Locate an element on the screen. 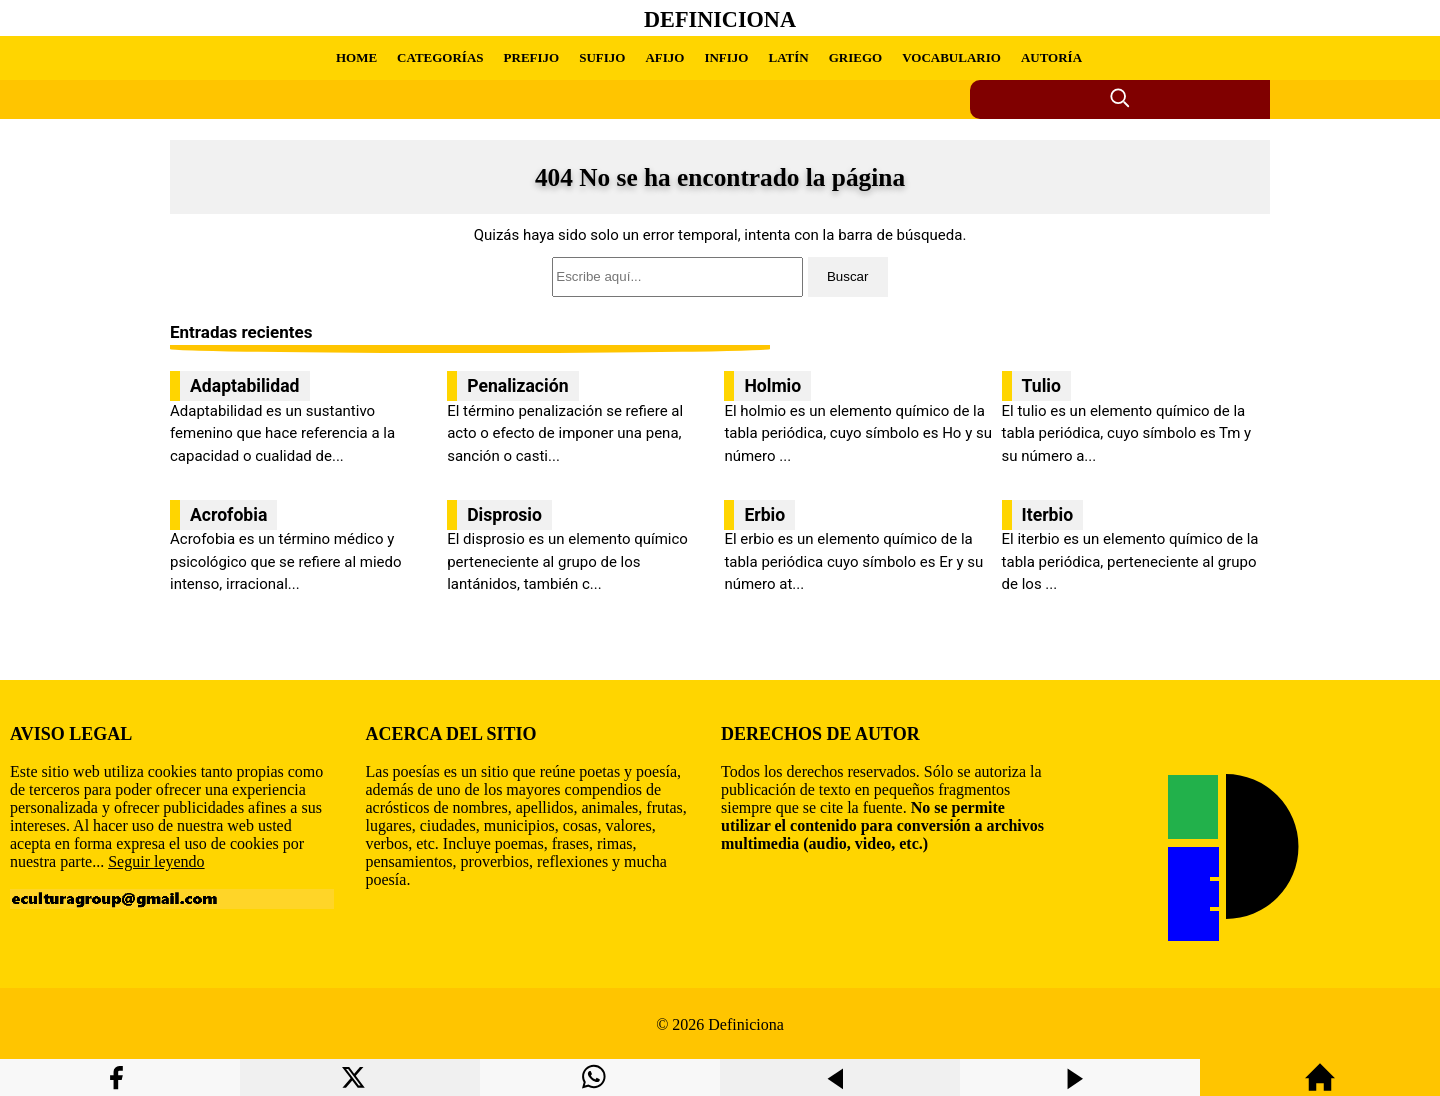  GRIEGO is located at coordinates (855, 57).